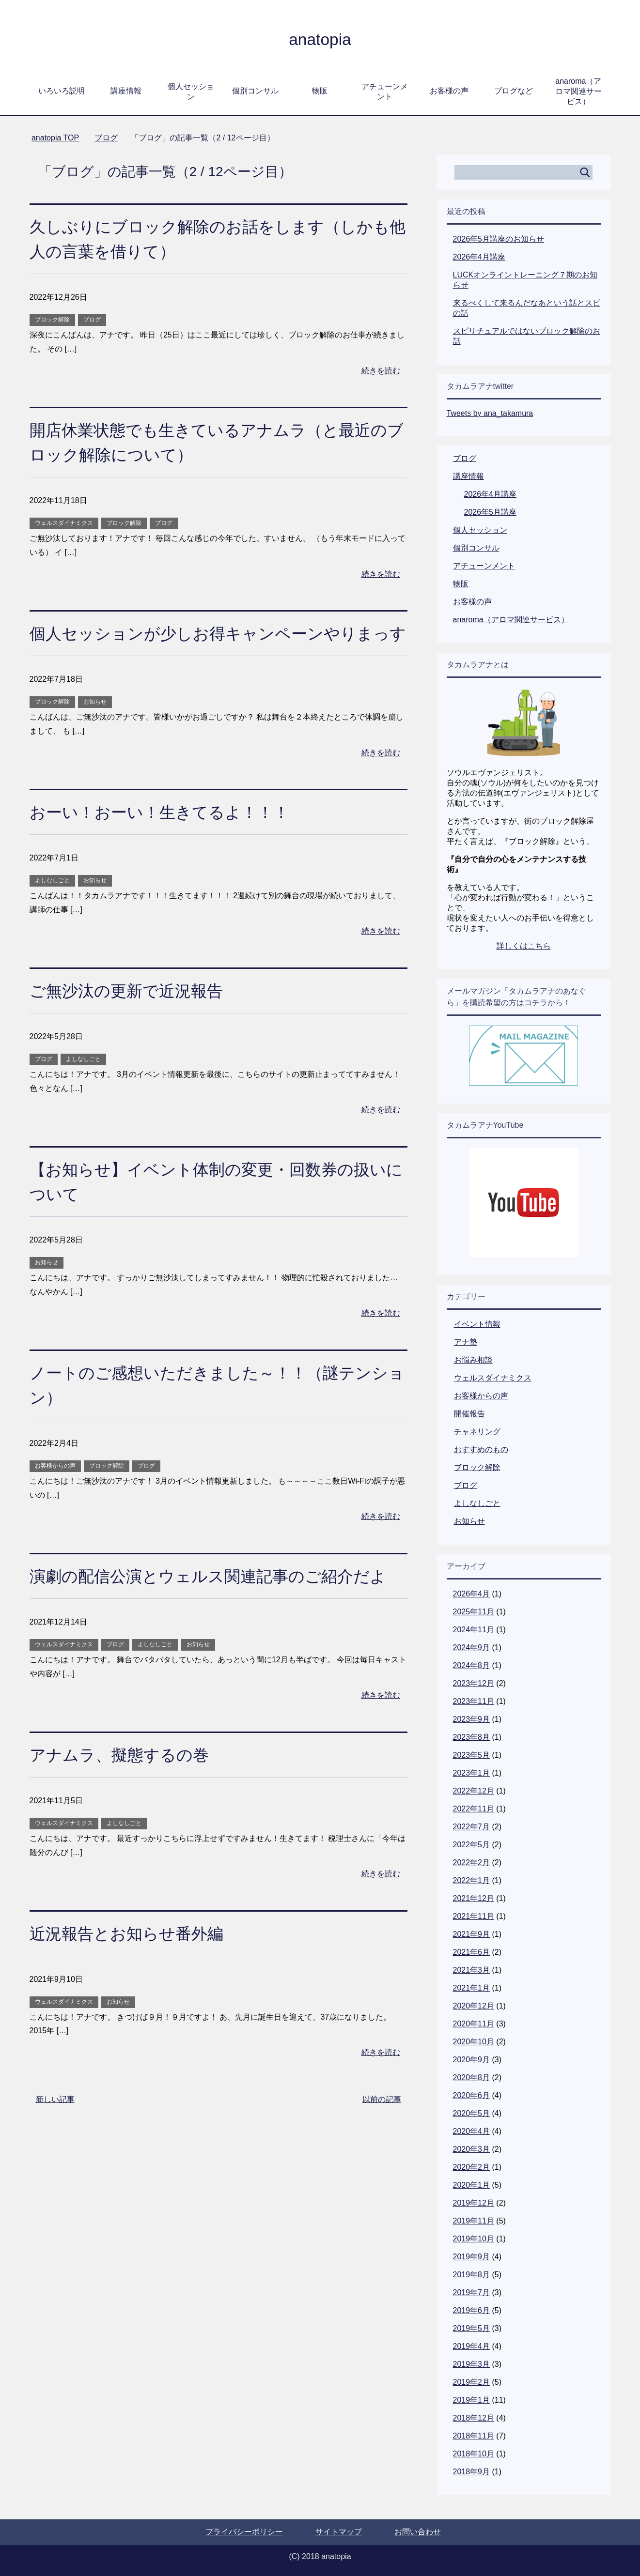  I want to click on 物販, so click(320, 91).